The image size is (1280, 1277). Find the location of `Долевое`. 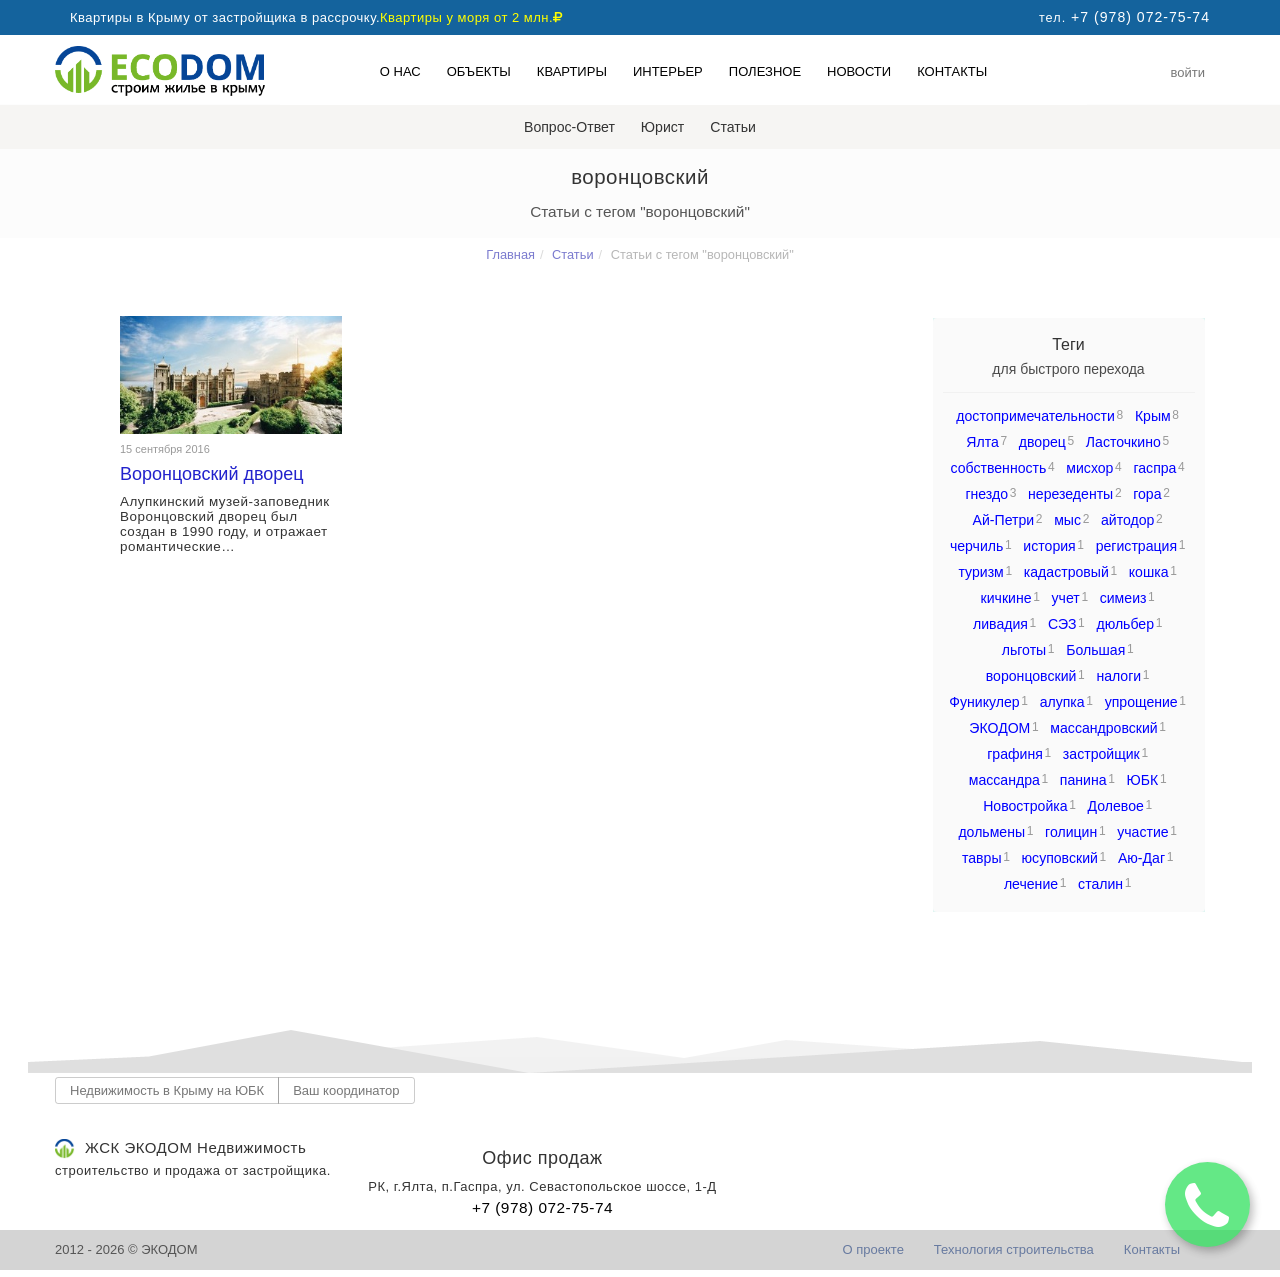

Долевое is located at coordinates (1116, 806).